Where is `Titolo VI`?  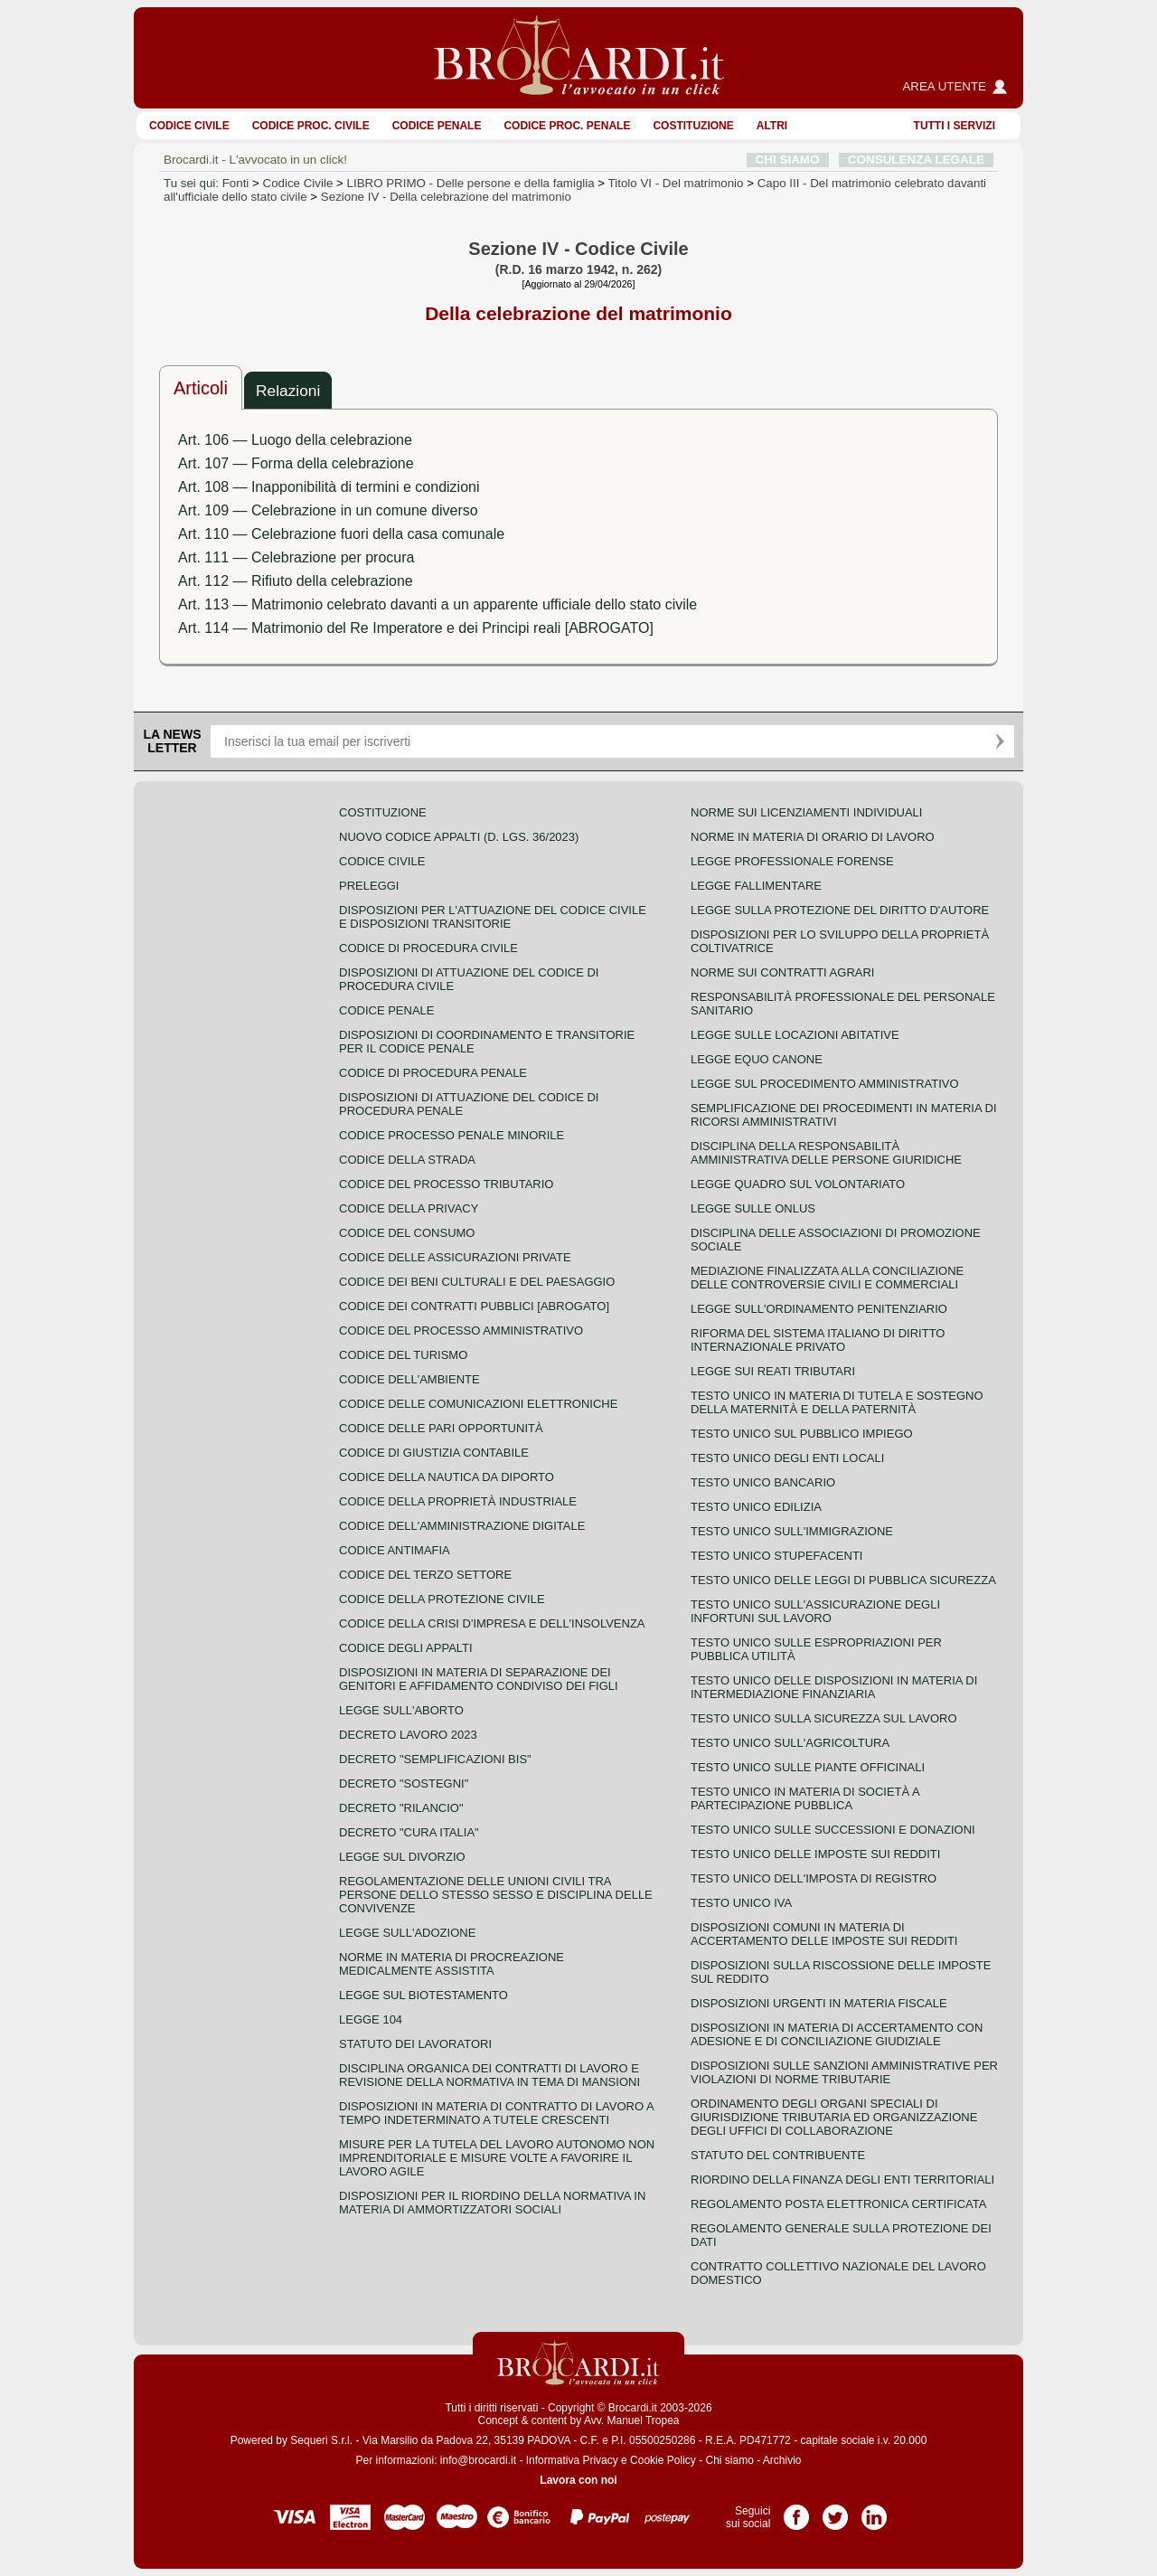
Titolo VI is located at coordinates (676, 183).